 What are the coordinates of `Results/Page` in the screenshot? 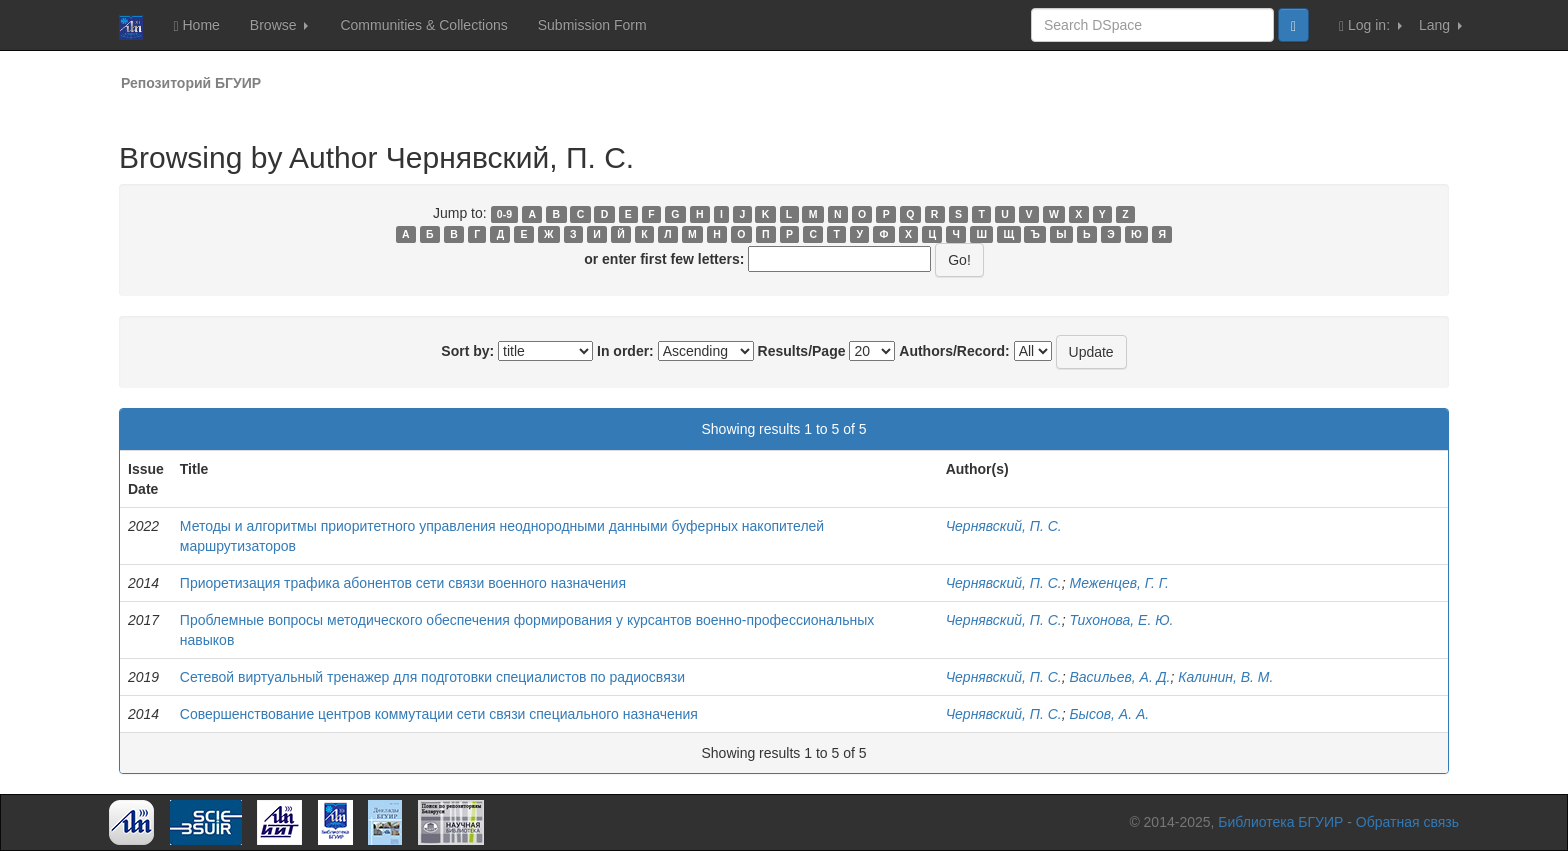 It's located at (802, 351).